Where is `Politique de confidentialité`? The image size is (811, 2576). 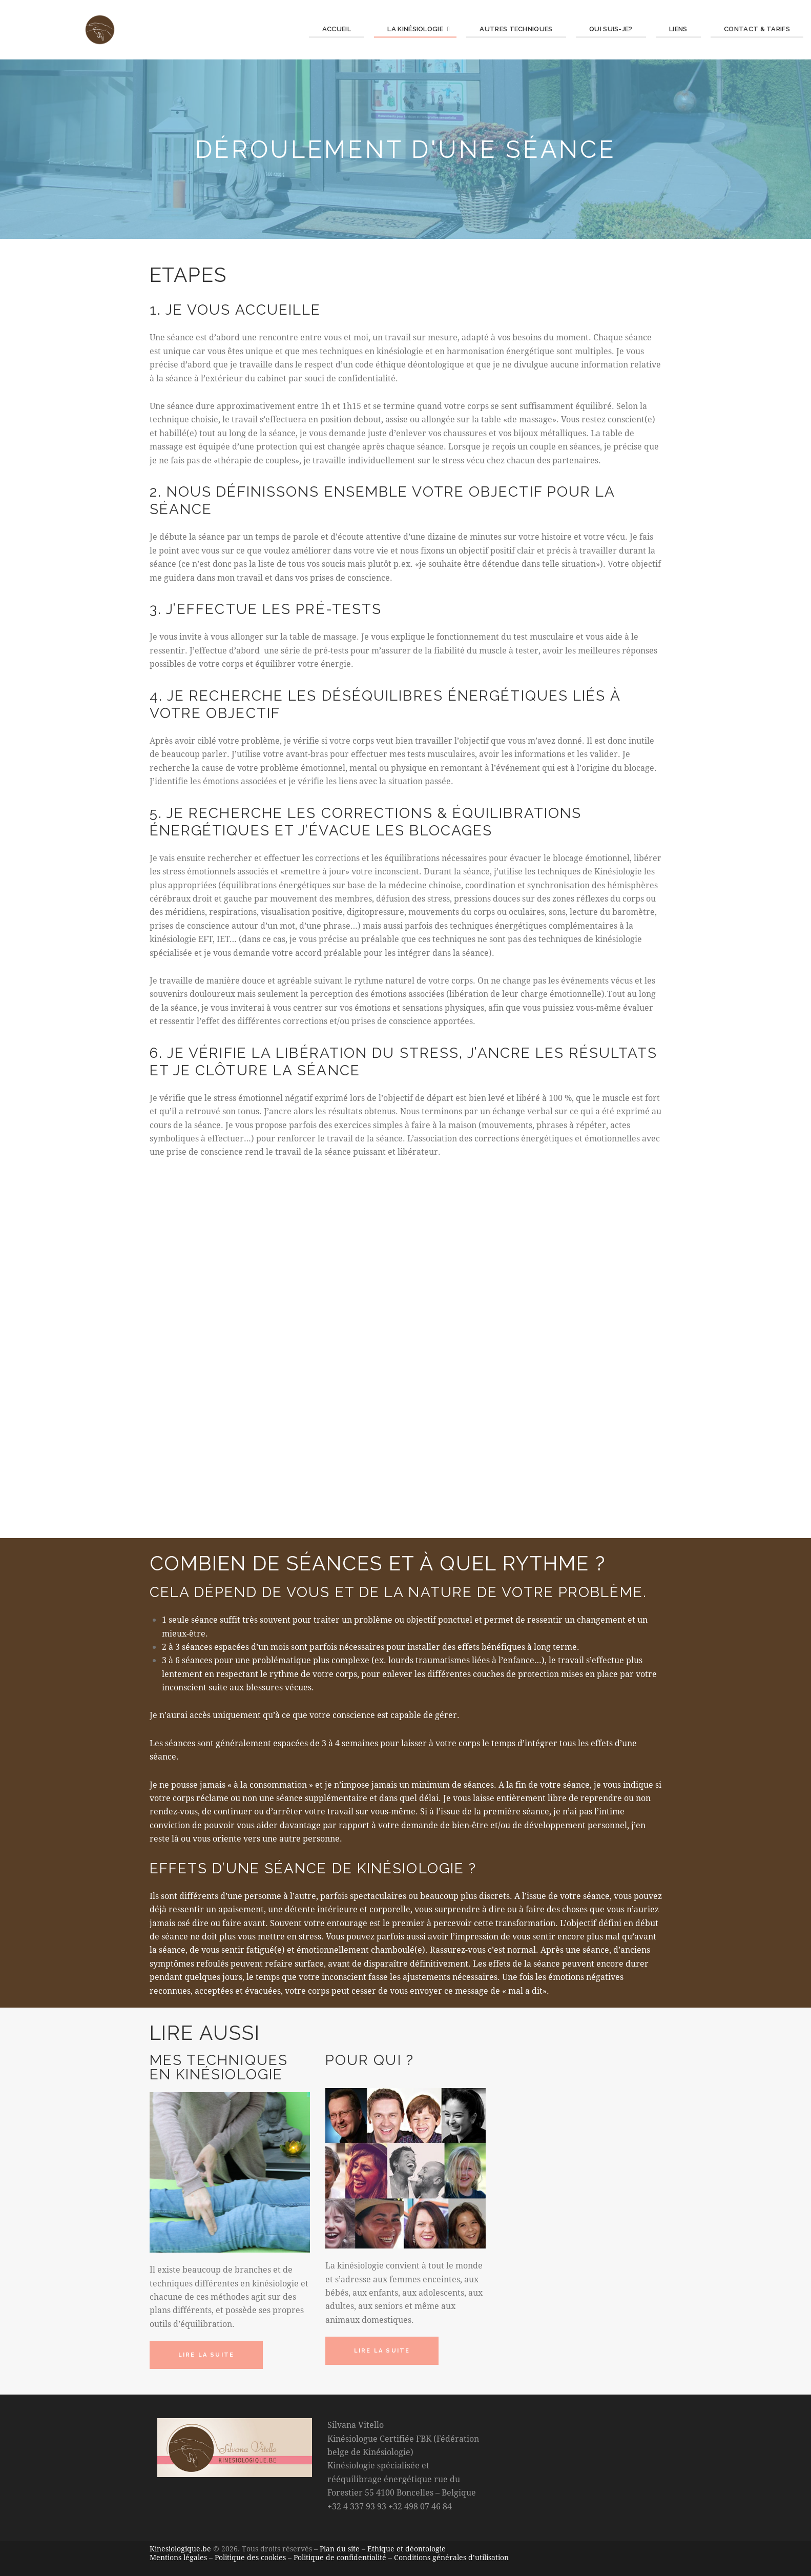
Politique de confidentialité is located at coordinates (340, 2557).